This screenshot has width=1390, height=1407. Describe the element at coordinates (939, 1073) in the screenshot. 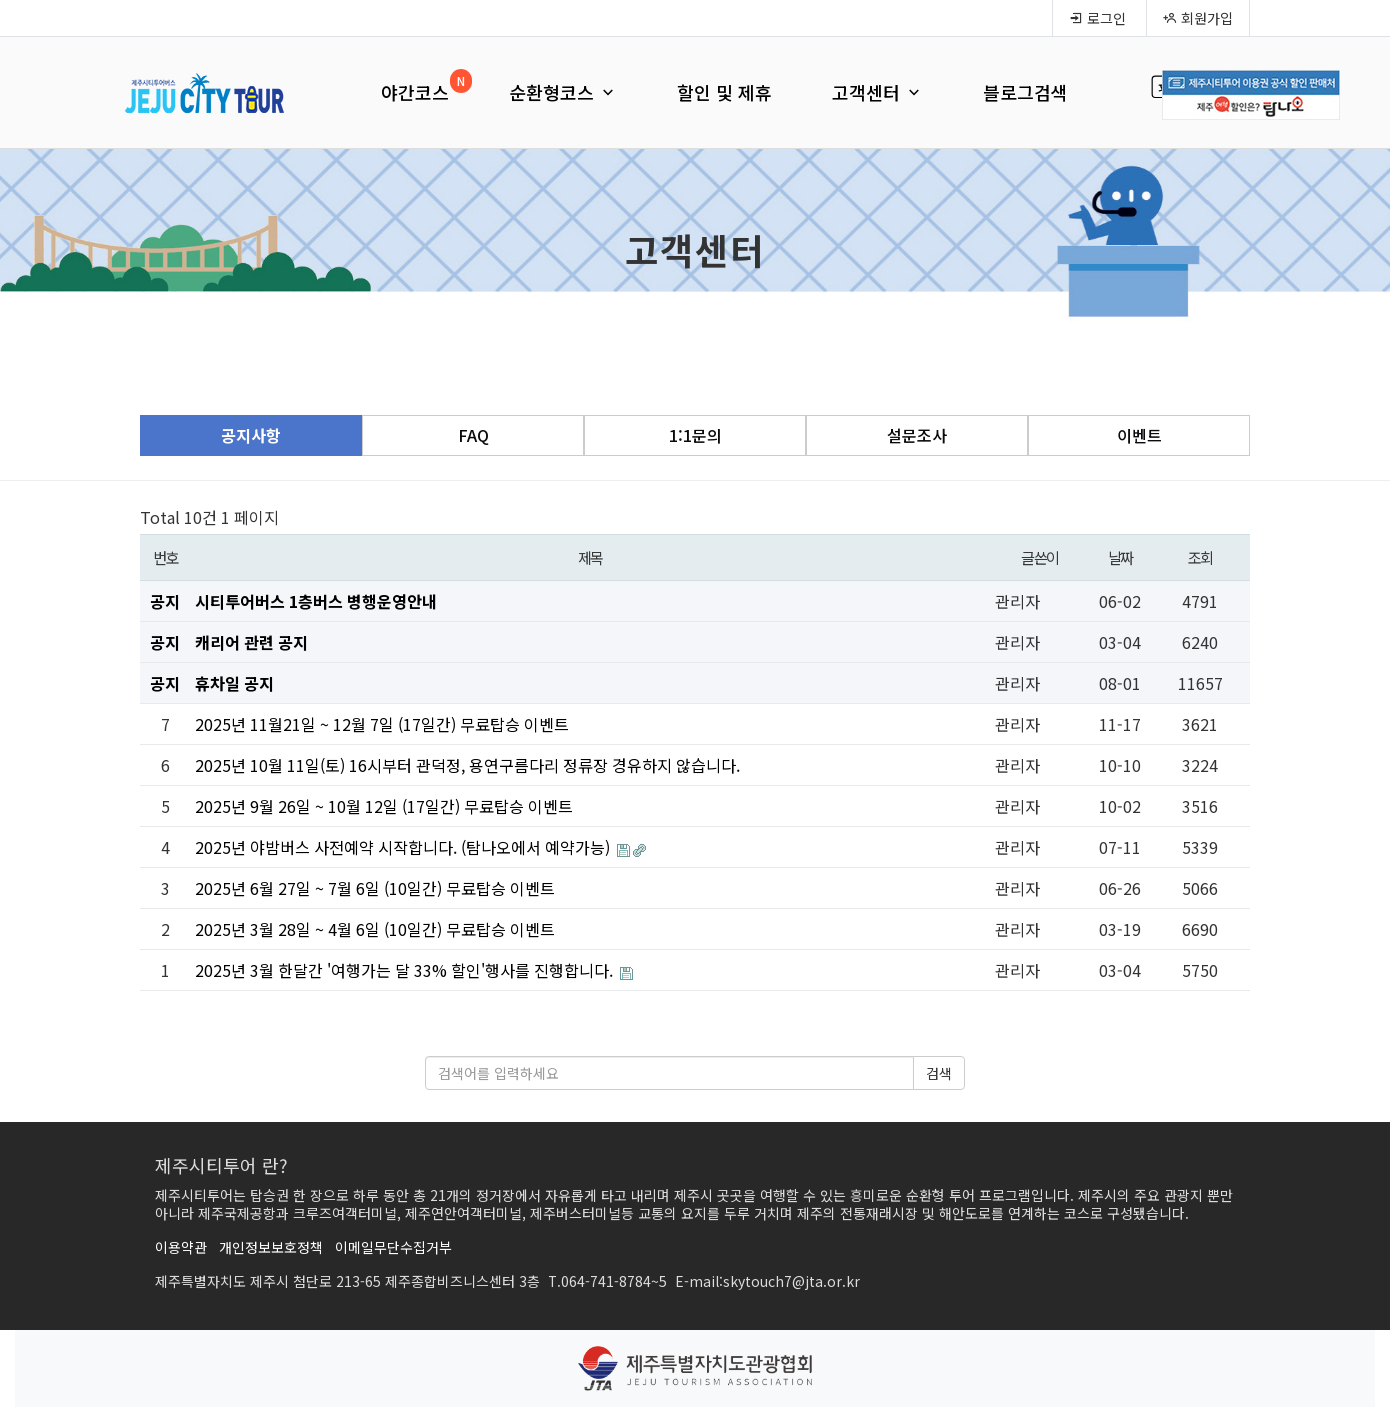

I see `검색` at that location.